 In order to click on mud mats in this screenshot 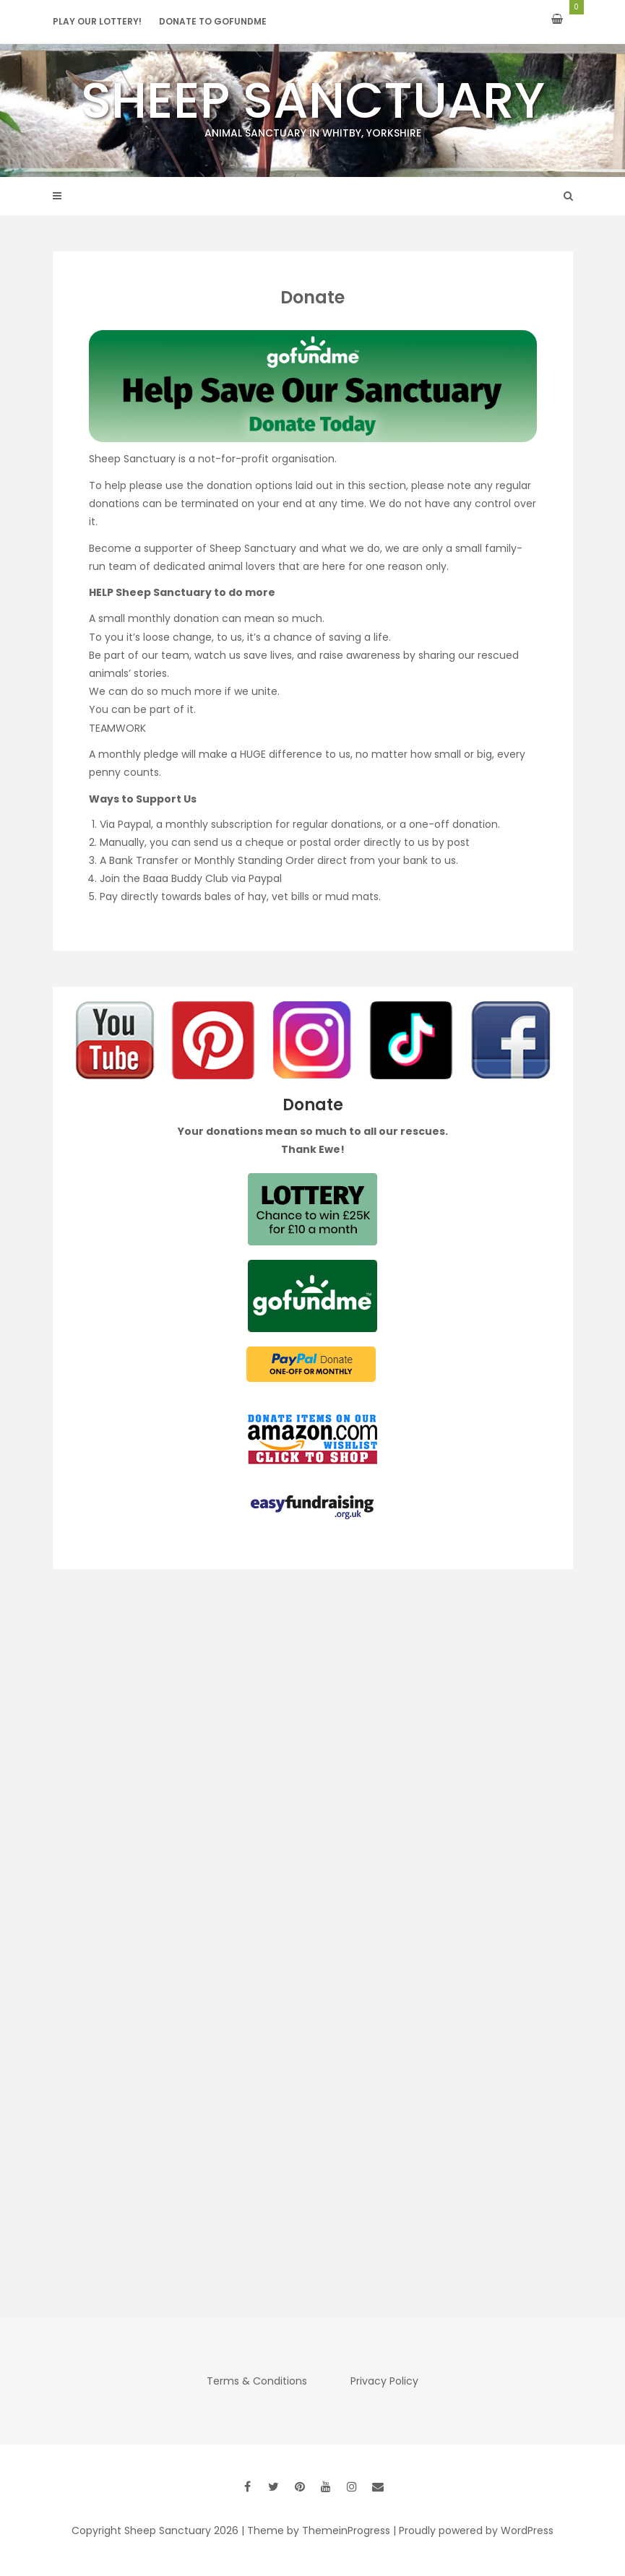, I will do `click(352, 896)`.